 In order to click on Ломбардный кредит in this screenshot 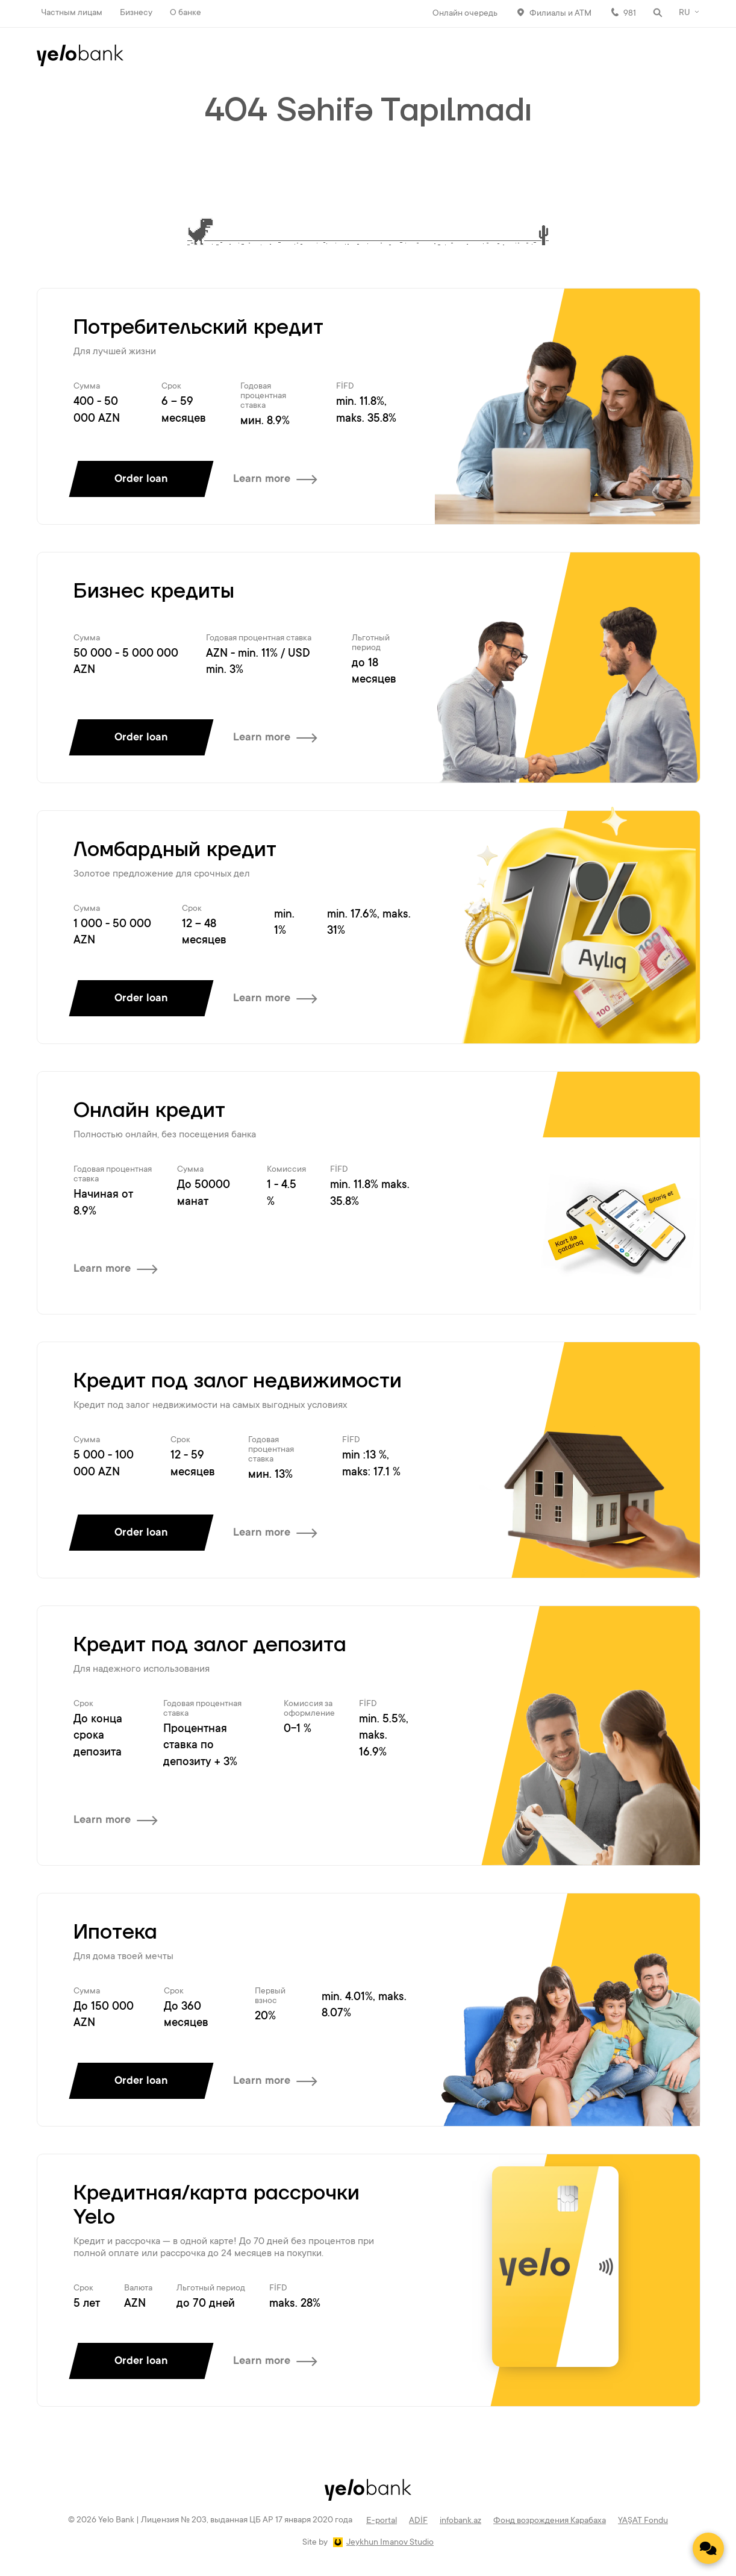, I will do `click(174, 850)`.